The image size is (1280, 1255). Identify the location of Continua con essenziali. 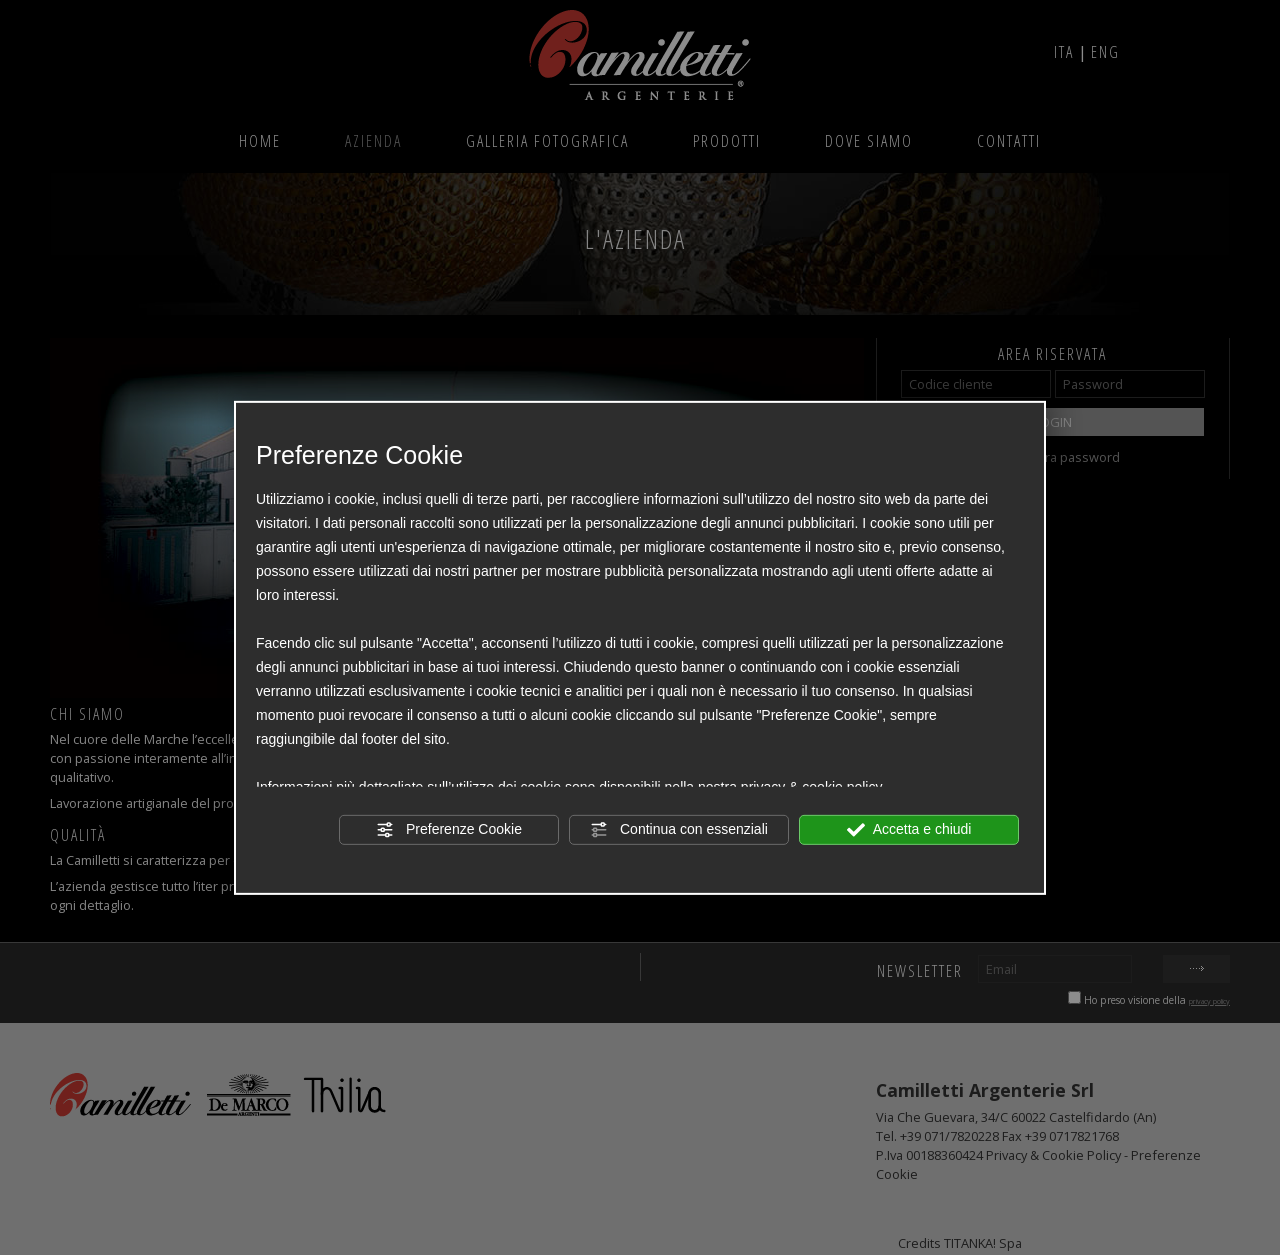
(679, 829).